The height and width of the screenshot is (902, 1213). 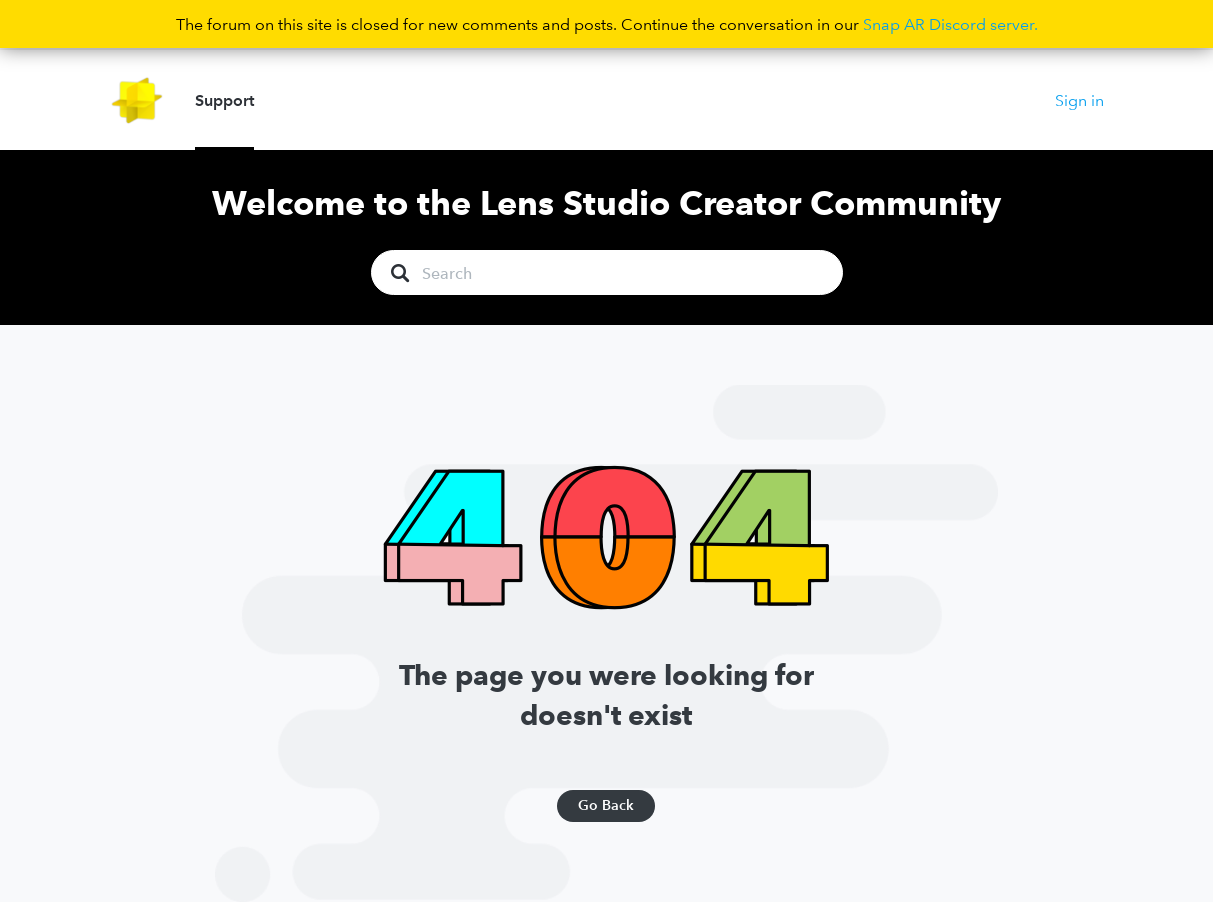 I want to click on Sign in [button], so click(x=1079, y=100).